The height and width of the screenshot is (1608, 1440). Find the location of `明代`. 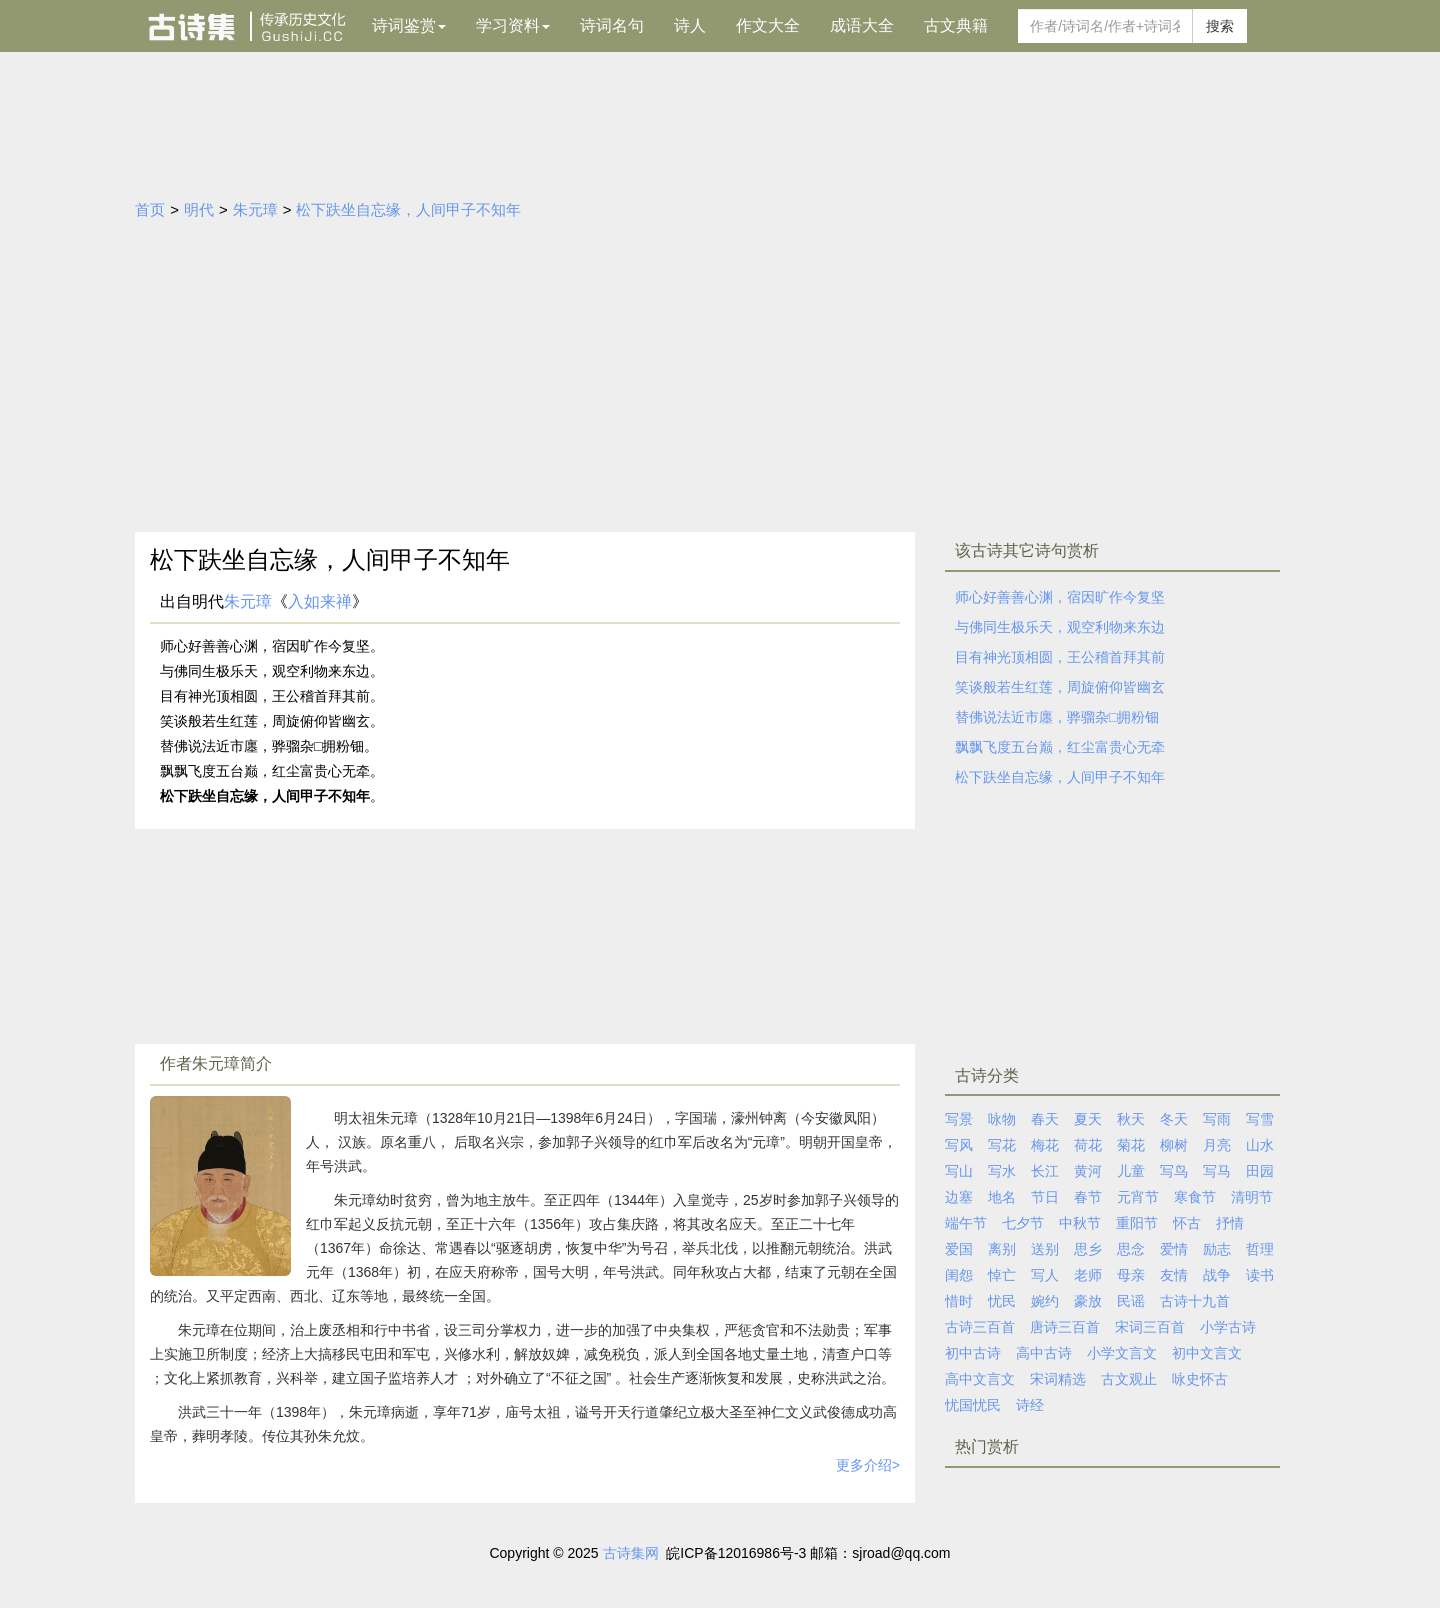

明代 is located at coordinates (199, 209).